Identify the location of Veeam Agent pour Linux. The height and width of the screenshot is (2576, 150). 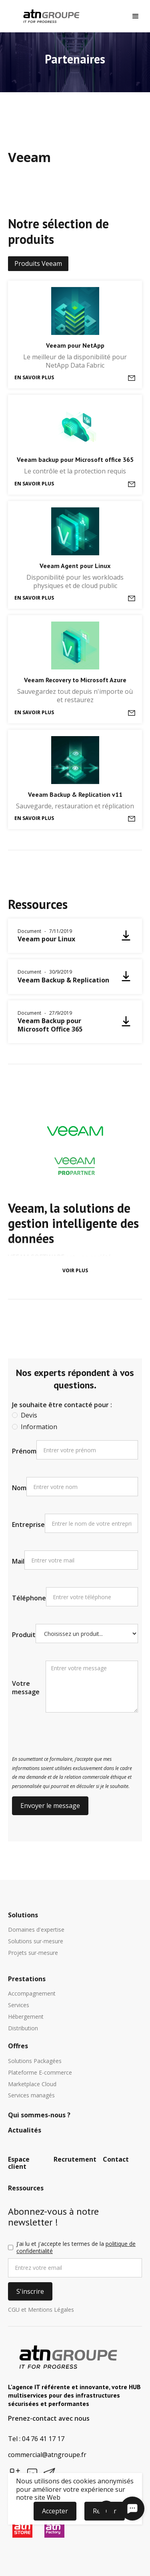
(75, 566).